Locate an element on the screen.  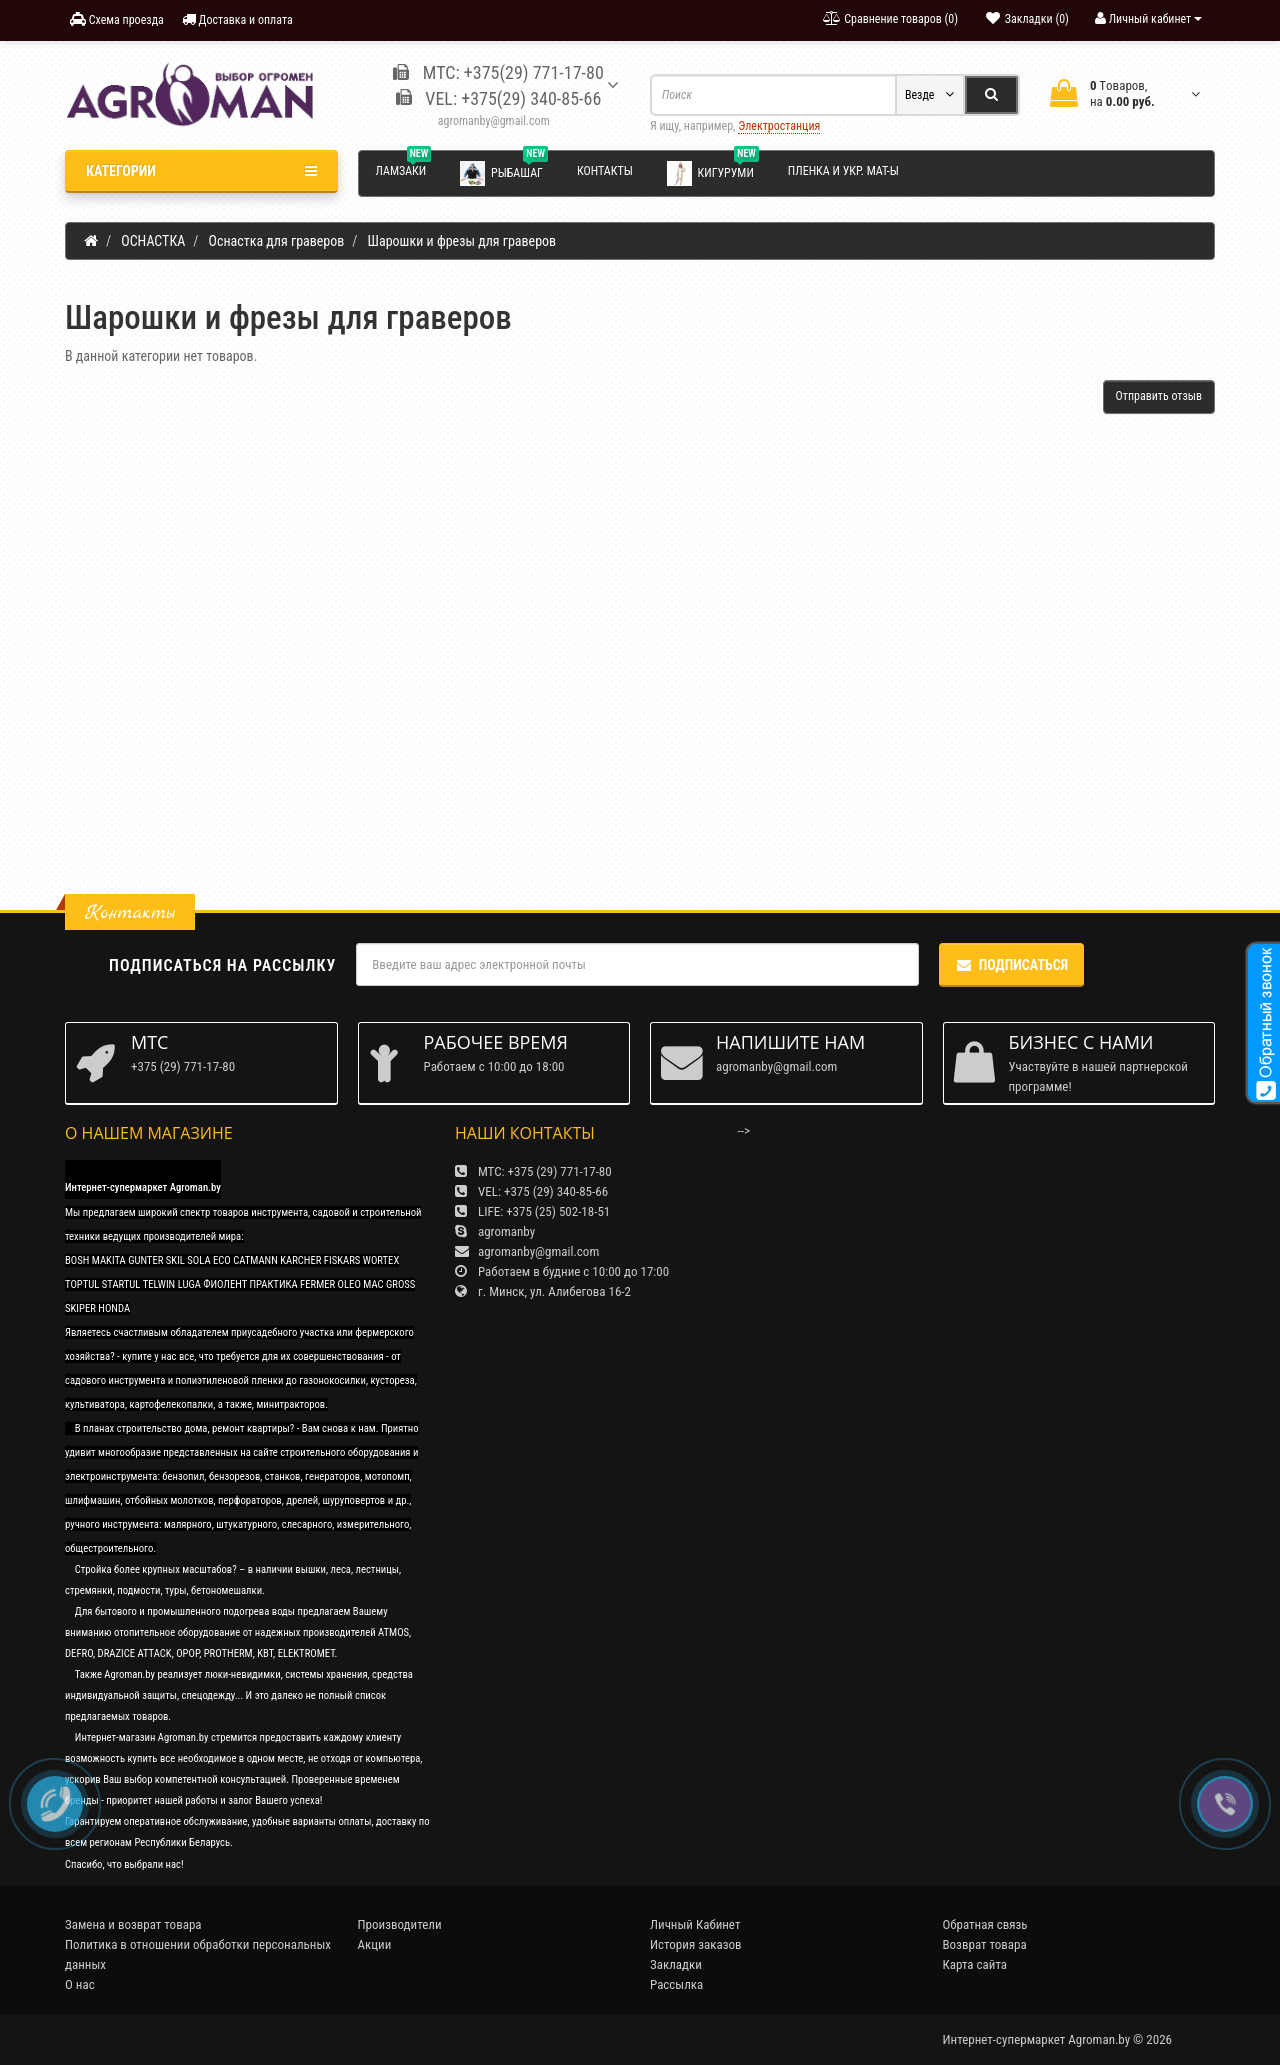
Обратная связь is located at coordinates (985, 1924).